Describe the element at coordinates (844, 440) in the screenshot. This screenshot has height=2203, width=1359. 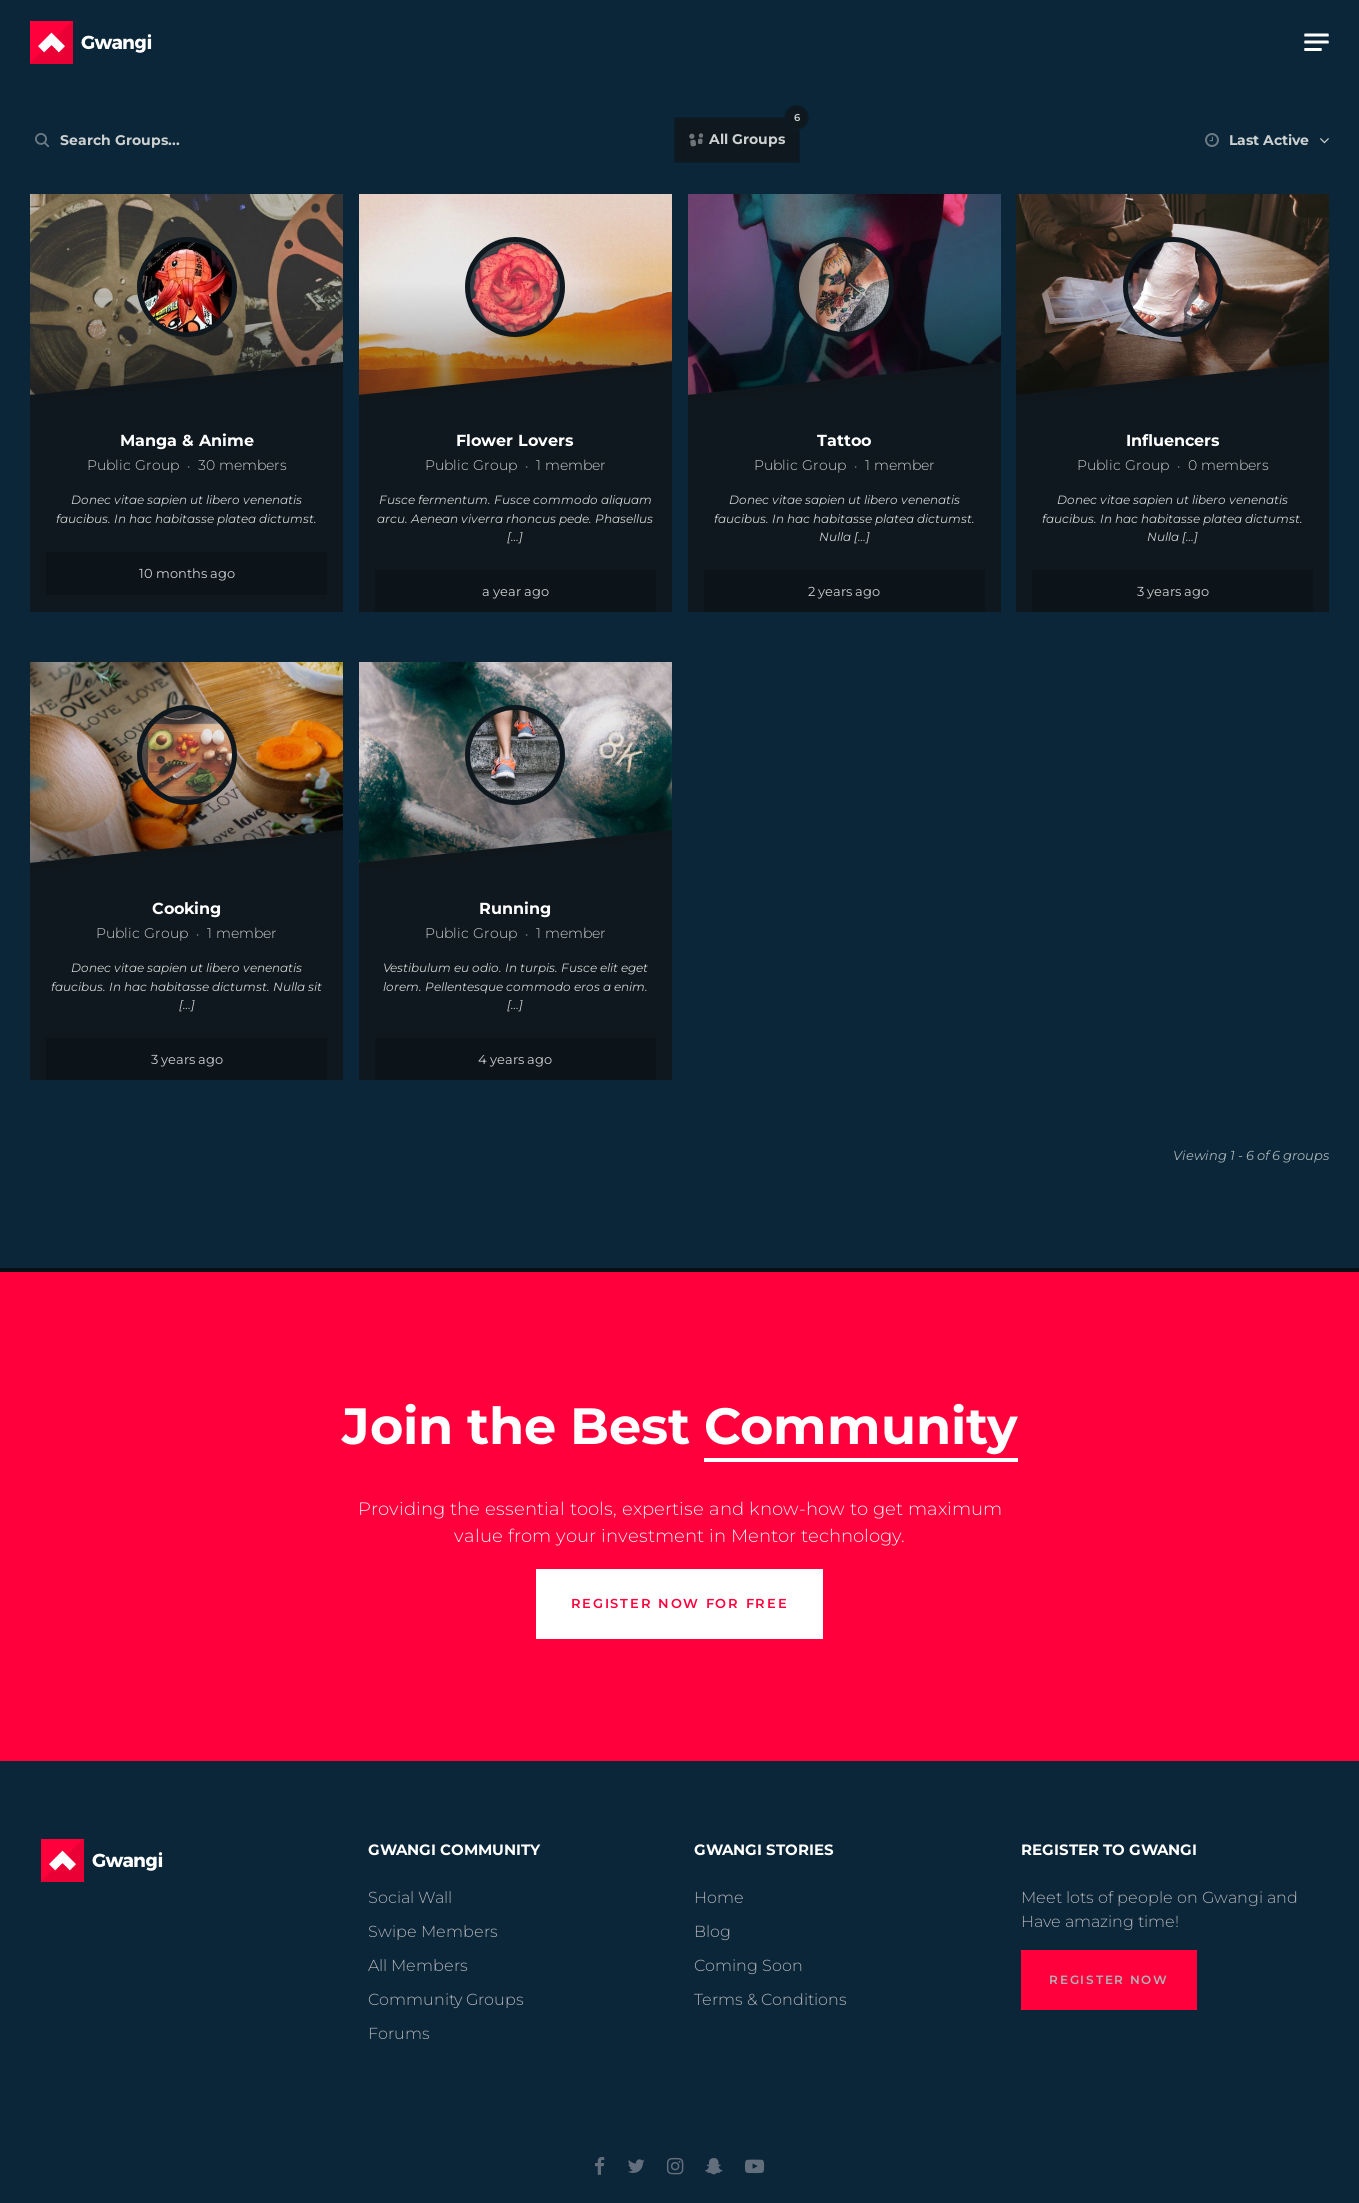
I see `Tattoo` at that location.